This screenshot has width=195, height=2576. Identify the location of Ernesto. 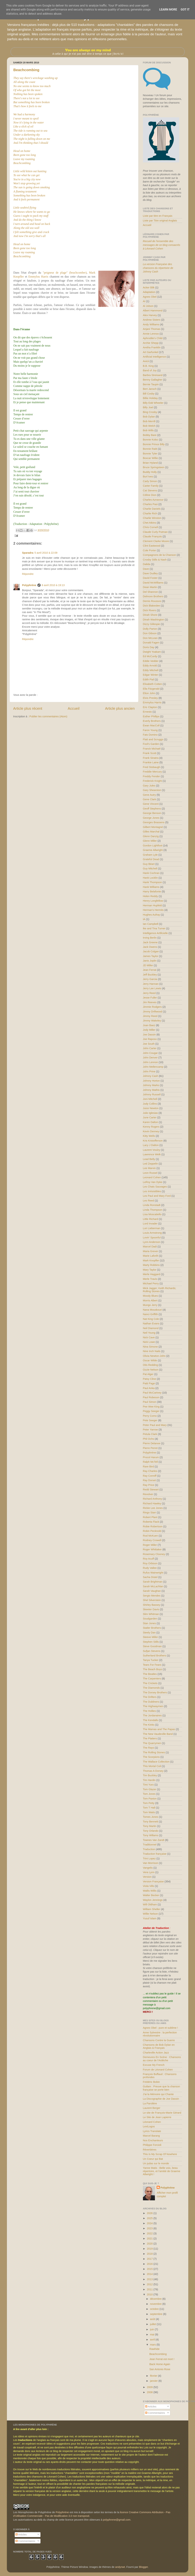
(147, 711).